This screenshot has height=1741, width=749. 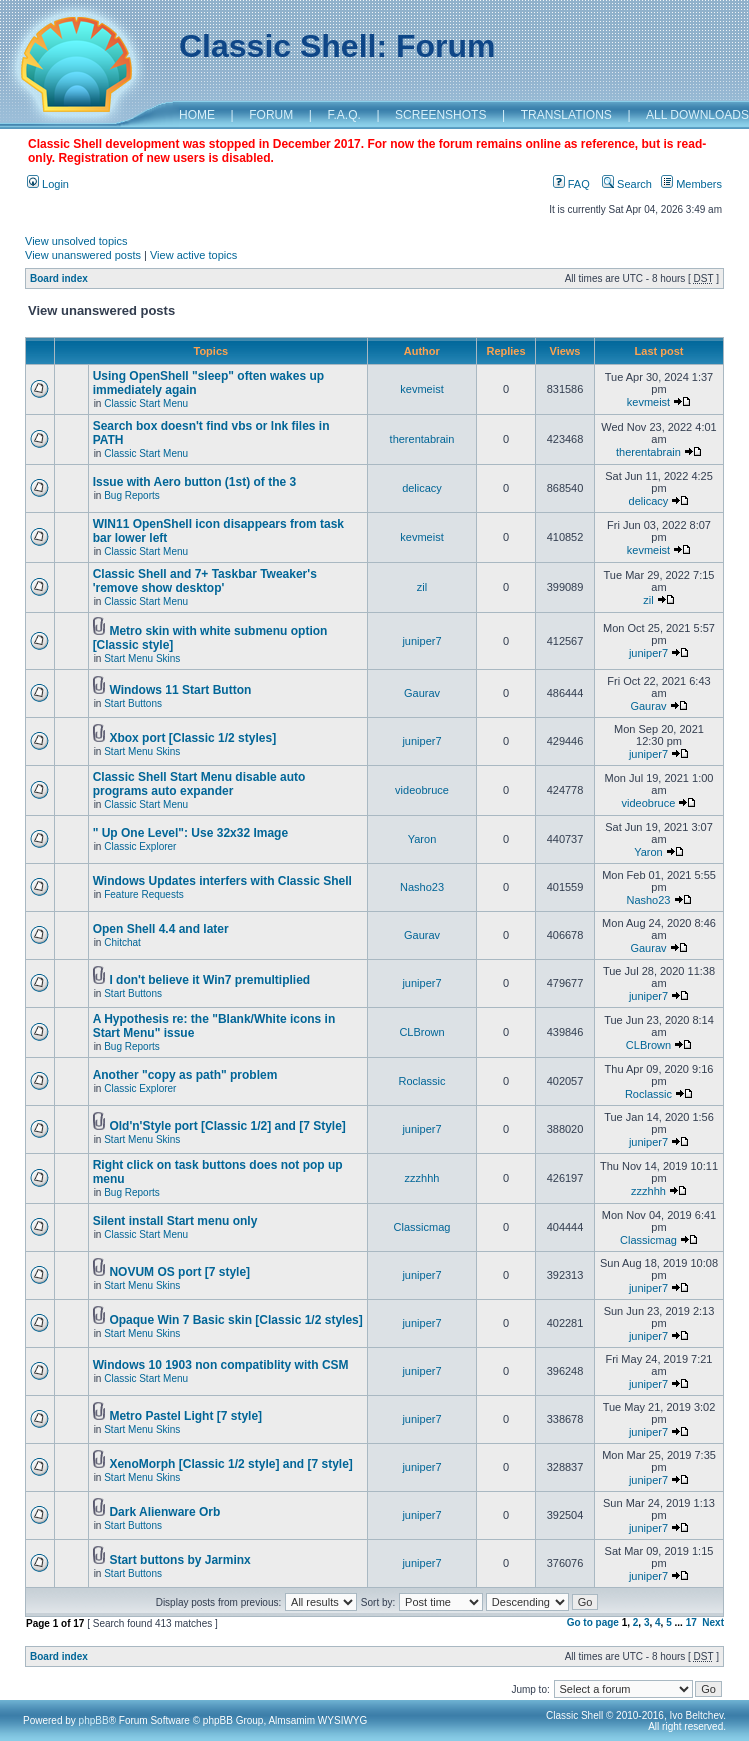 What do you see at coordinates (691, 184) in the screenshot?
I see `Members` at bounding box center [691, 184].